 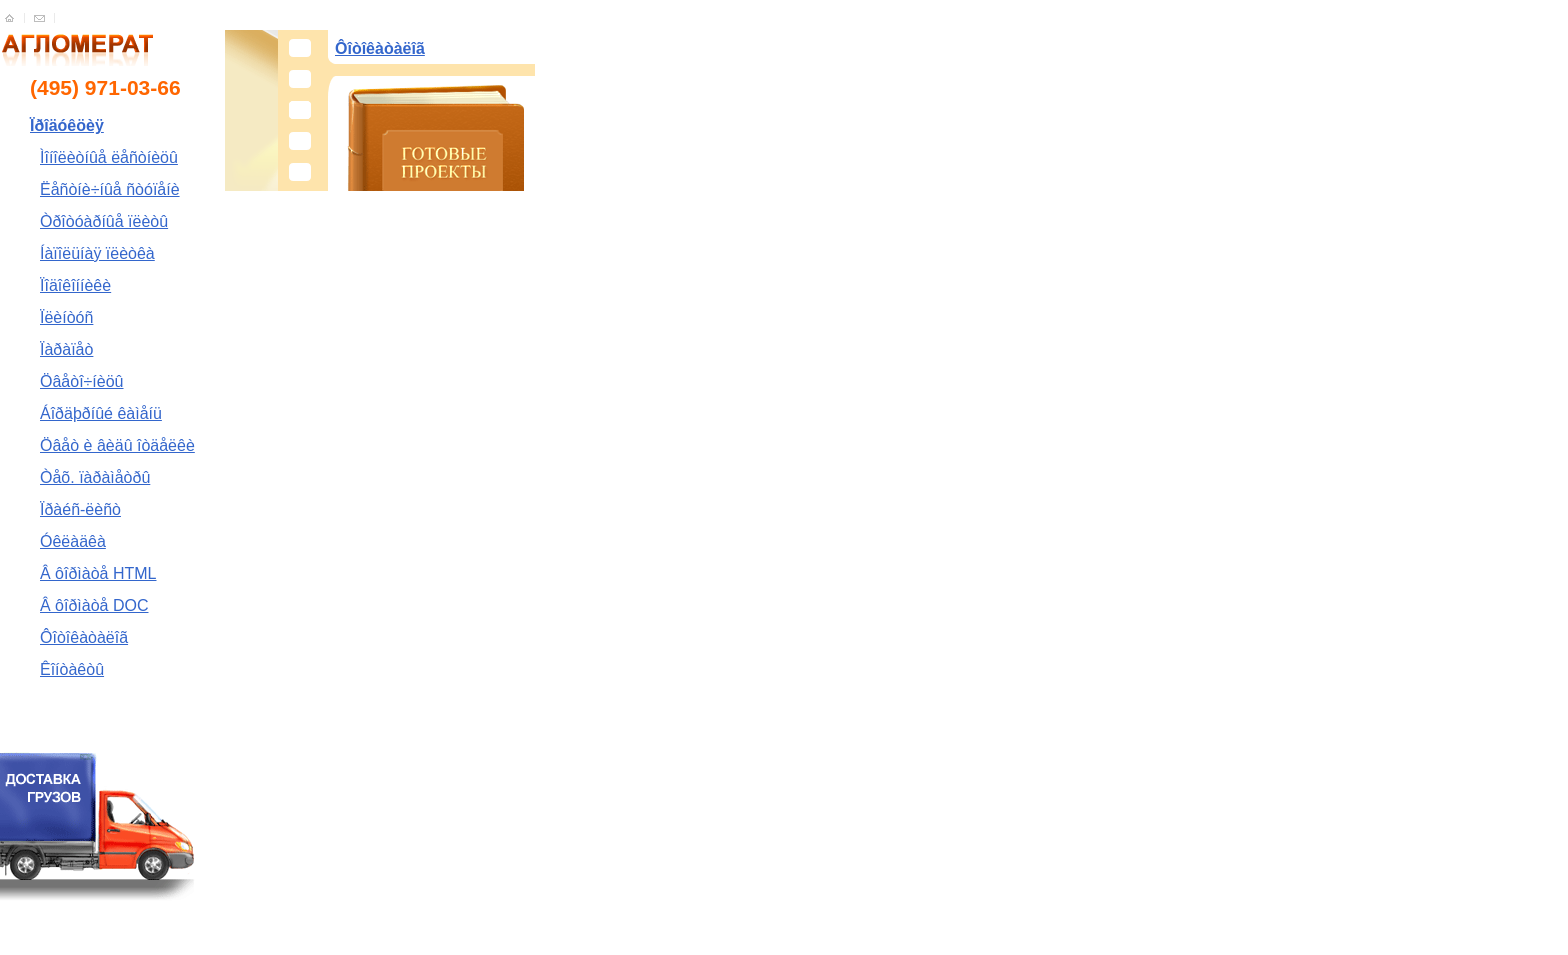 What do you see at coordinates (73, 541) in the screenshot?
I see `Óêëàäêà` at bounding box center [73, 541].